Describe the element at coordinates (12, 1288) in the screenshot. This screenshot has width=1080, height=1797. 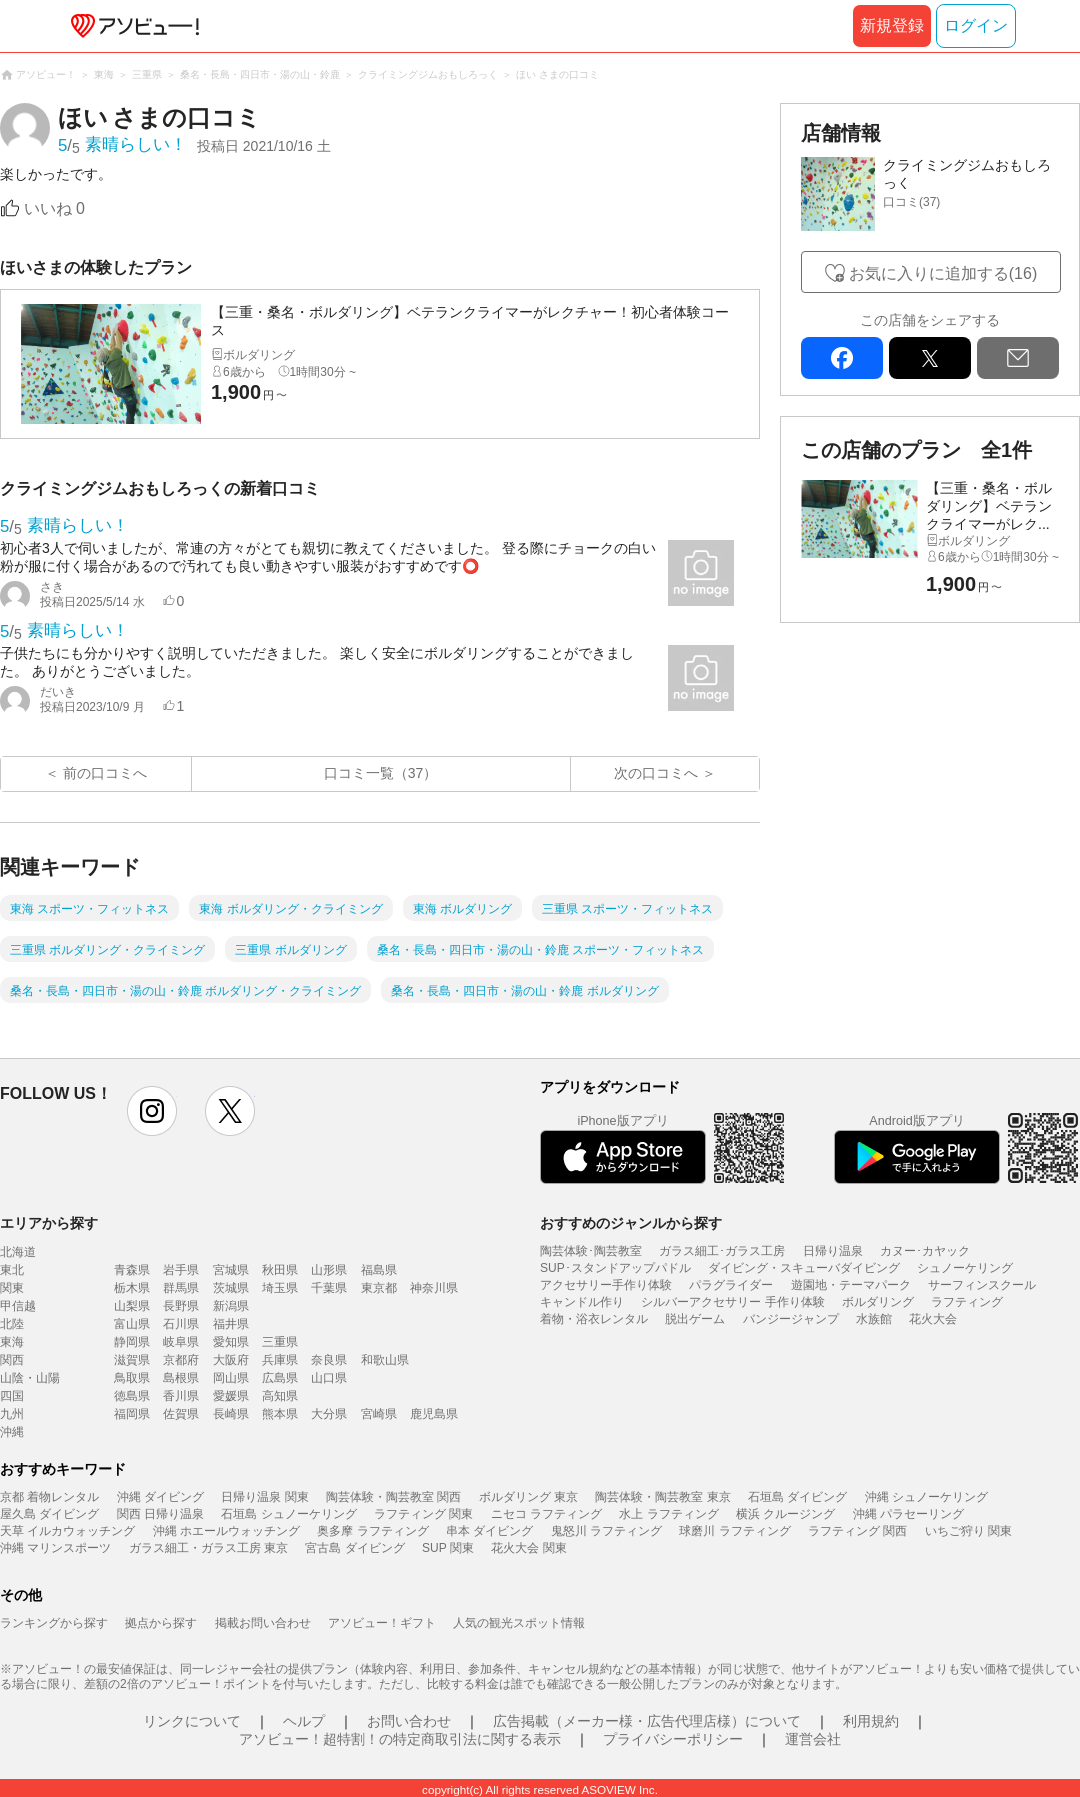
I see `関東` at that location.